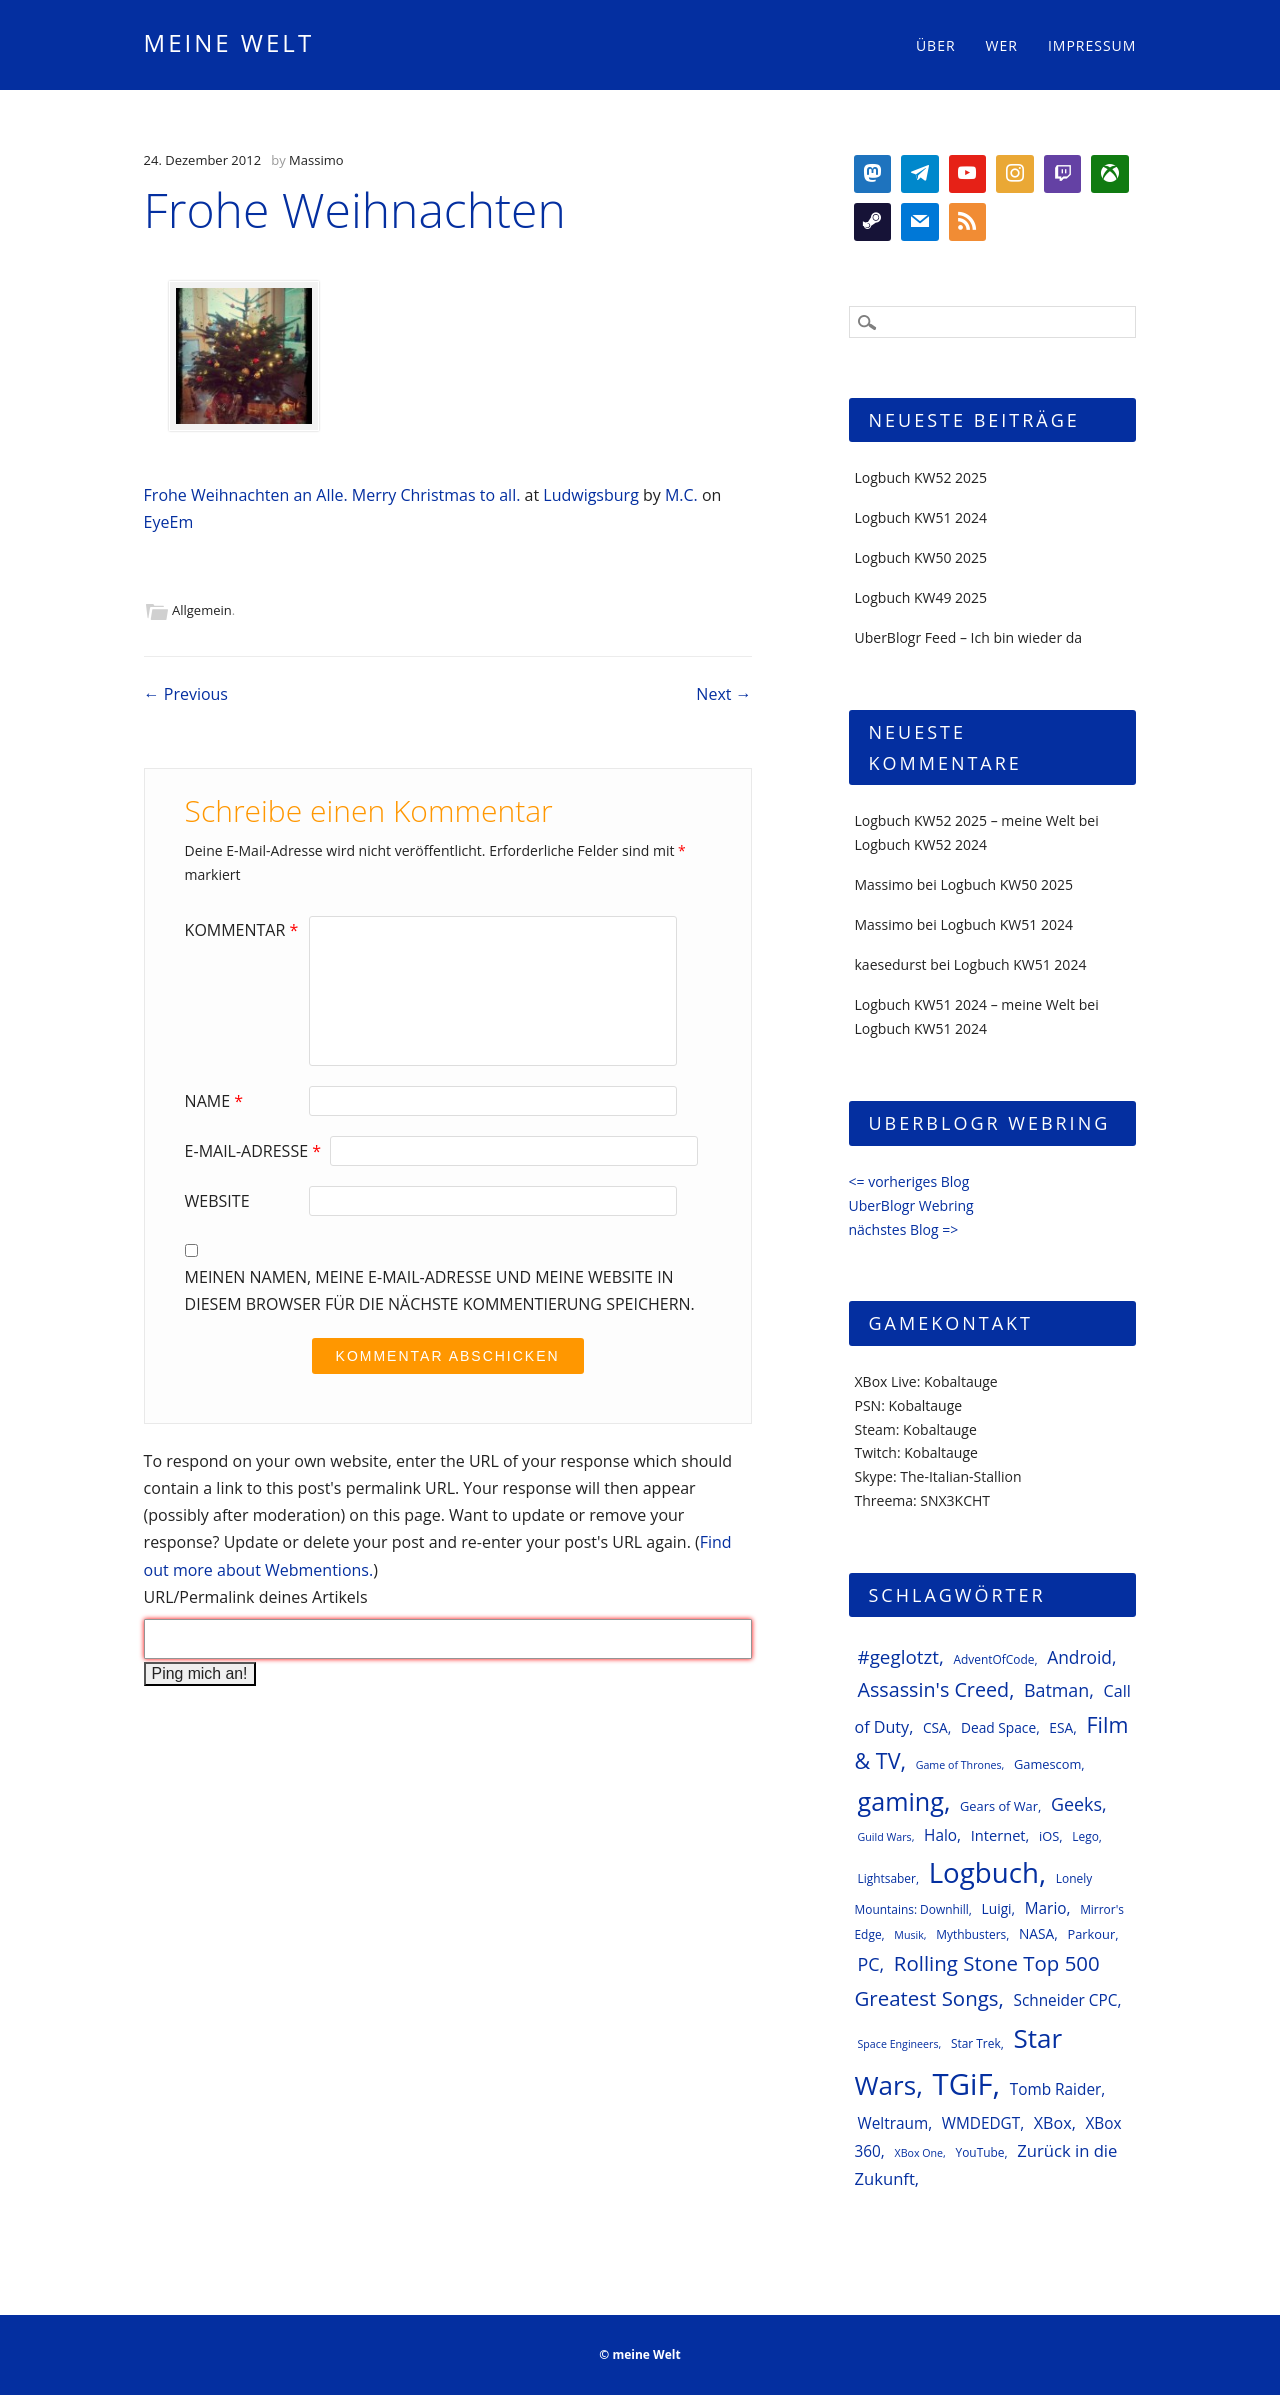  I want to click on Mythbusters [Mythbusters (6 Einträge)], so click(971, 1934).